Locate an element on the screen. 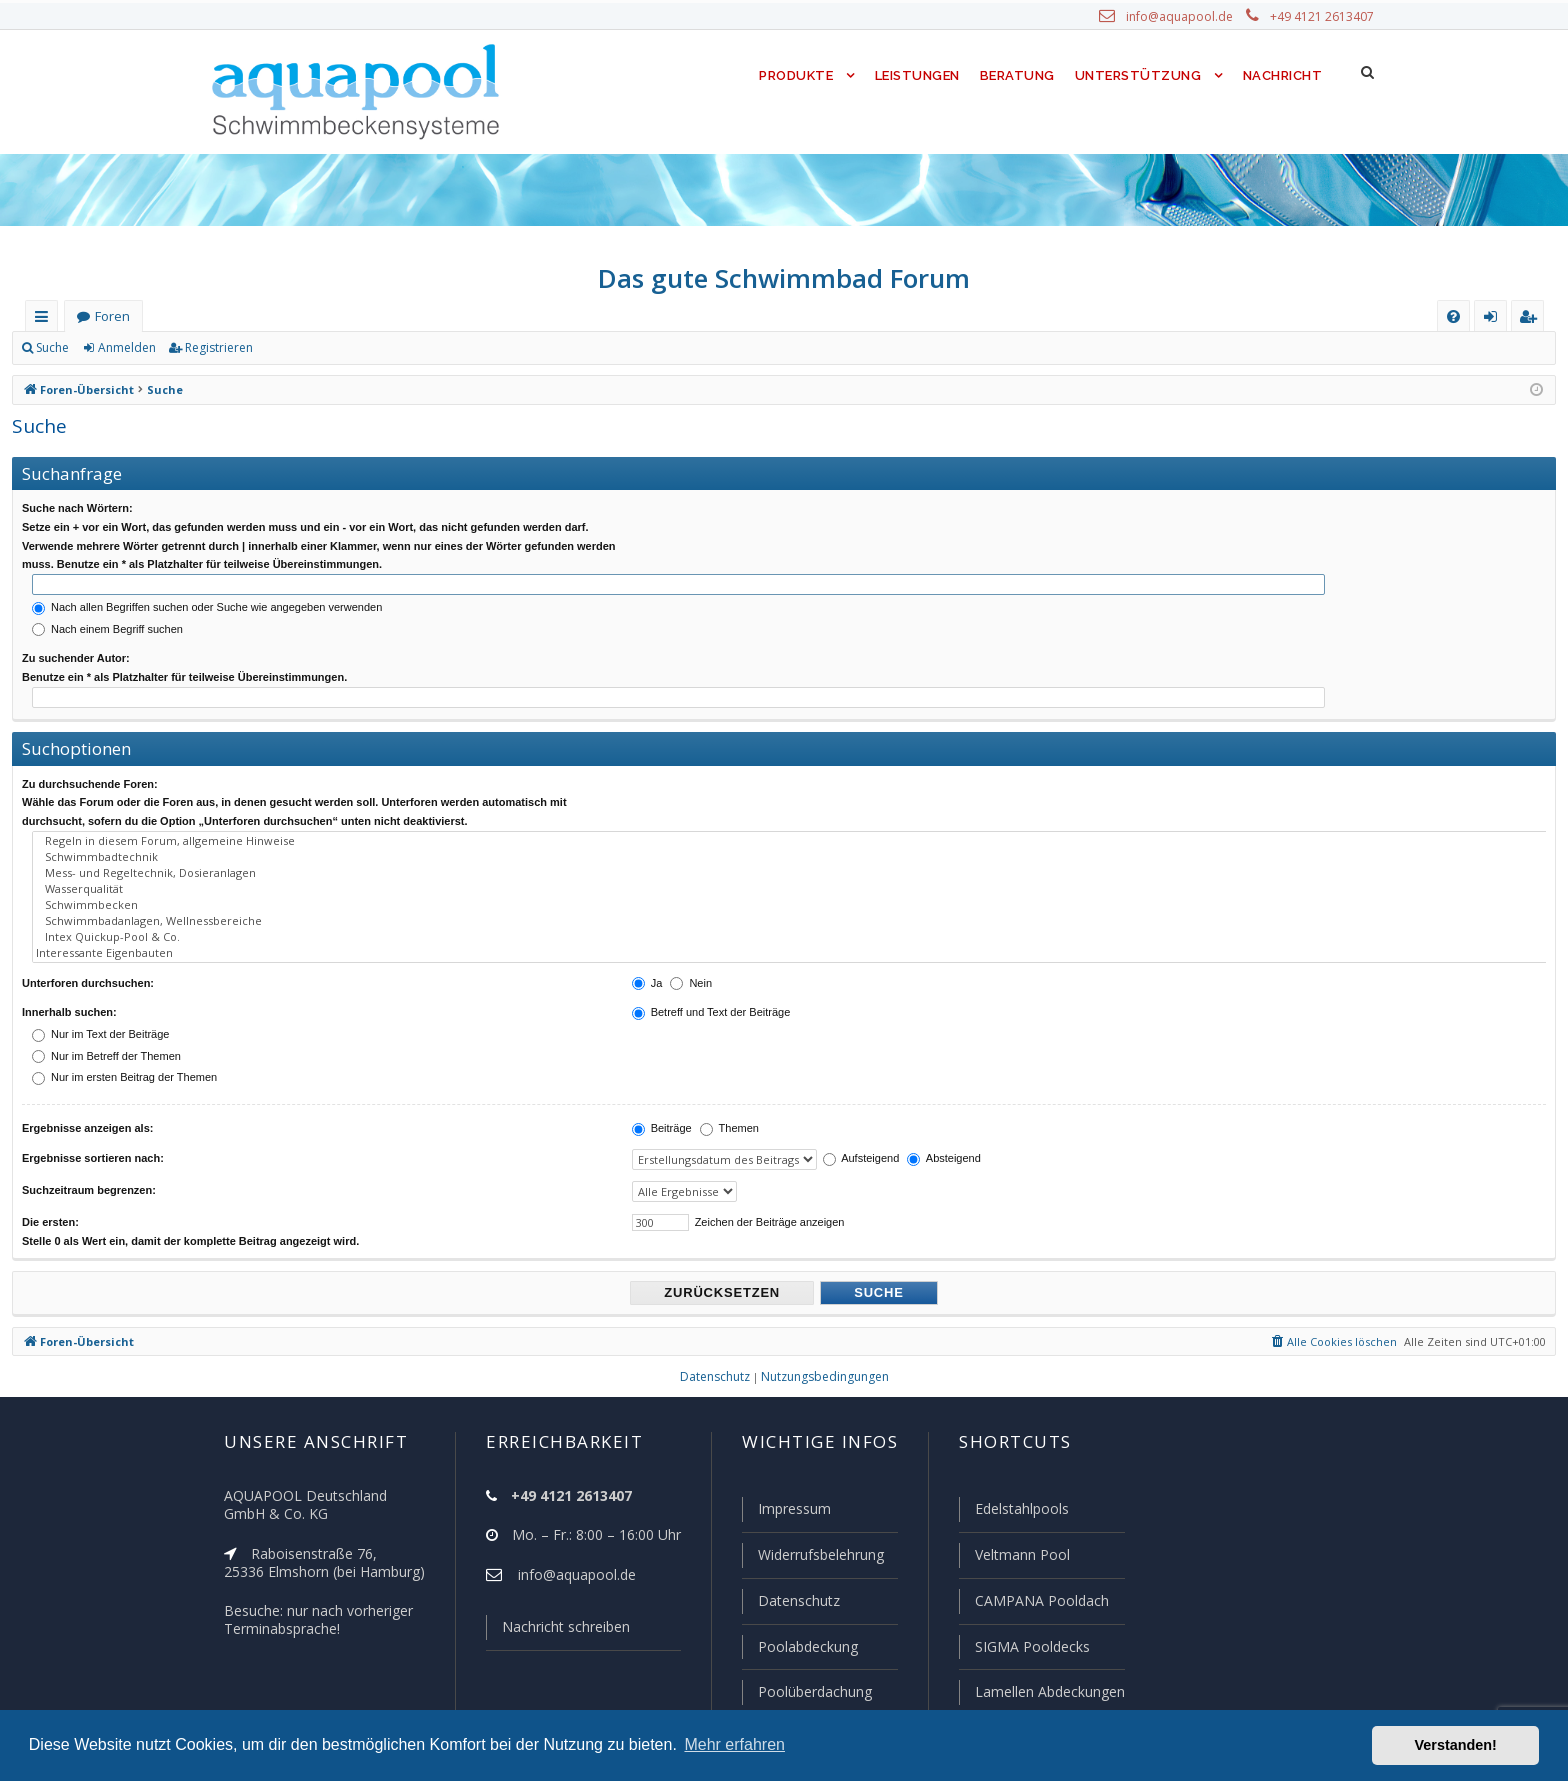  Beiträge is located at coordinates (662, 1110).